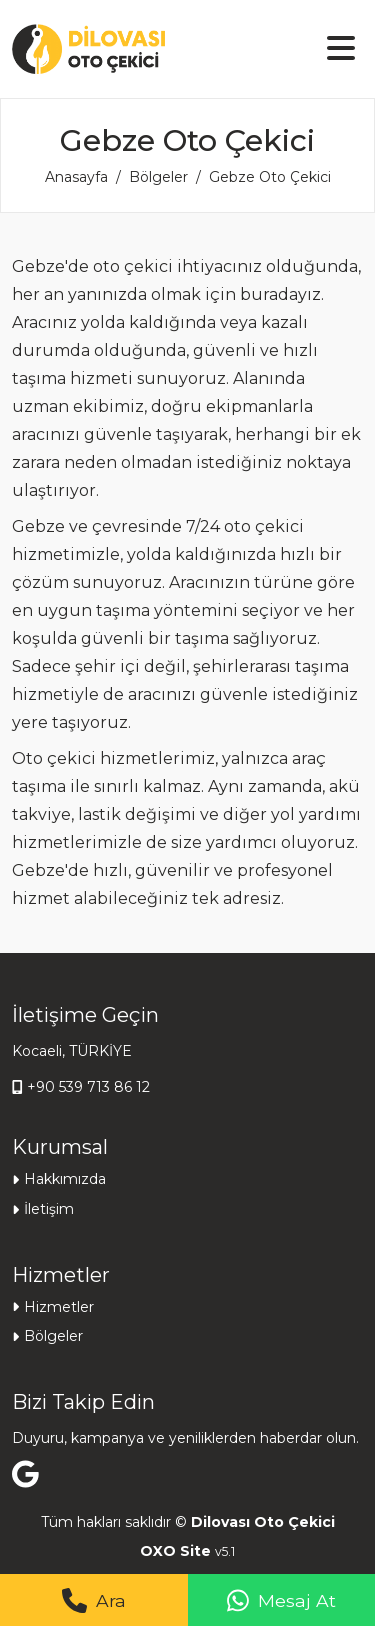 This screenshot has width=375, height=1626. What do you see at coordinates (49, 1209) in the screenshot?
I see `İletişim` at bounding box center [49, 1209].